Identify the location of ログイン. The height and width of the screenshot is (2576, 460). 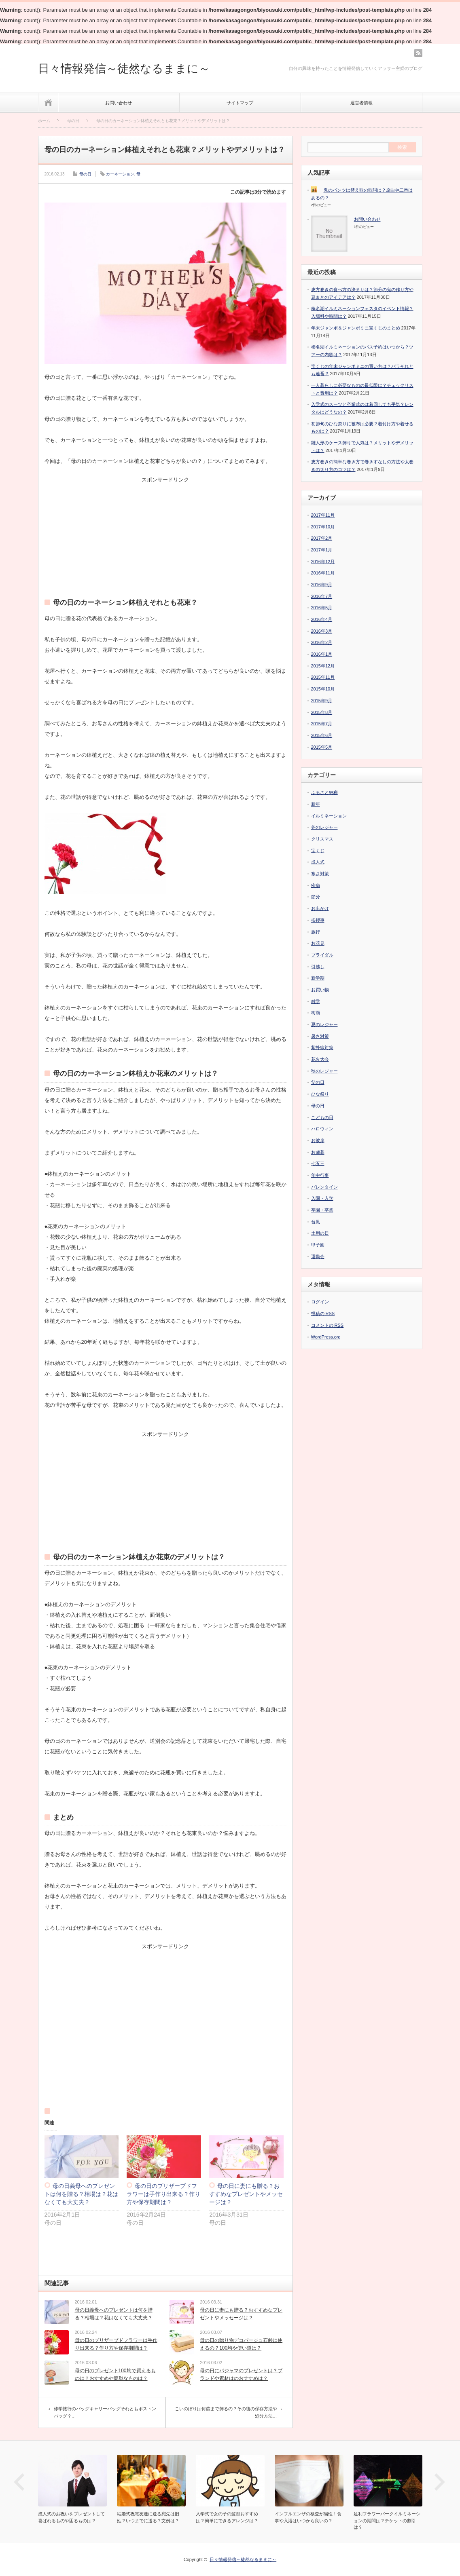
(320, 1301).